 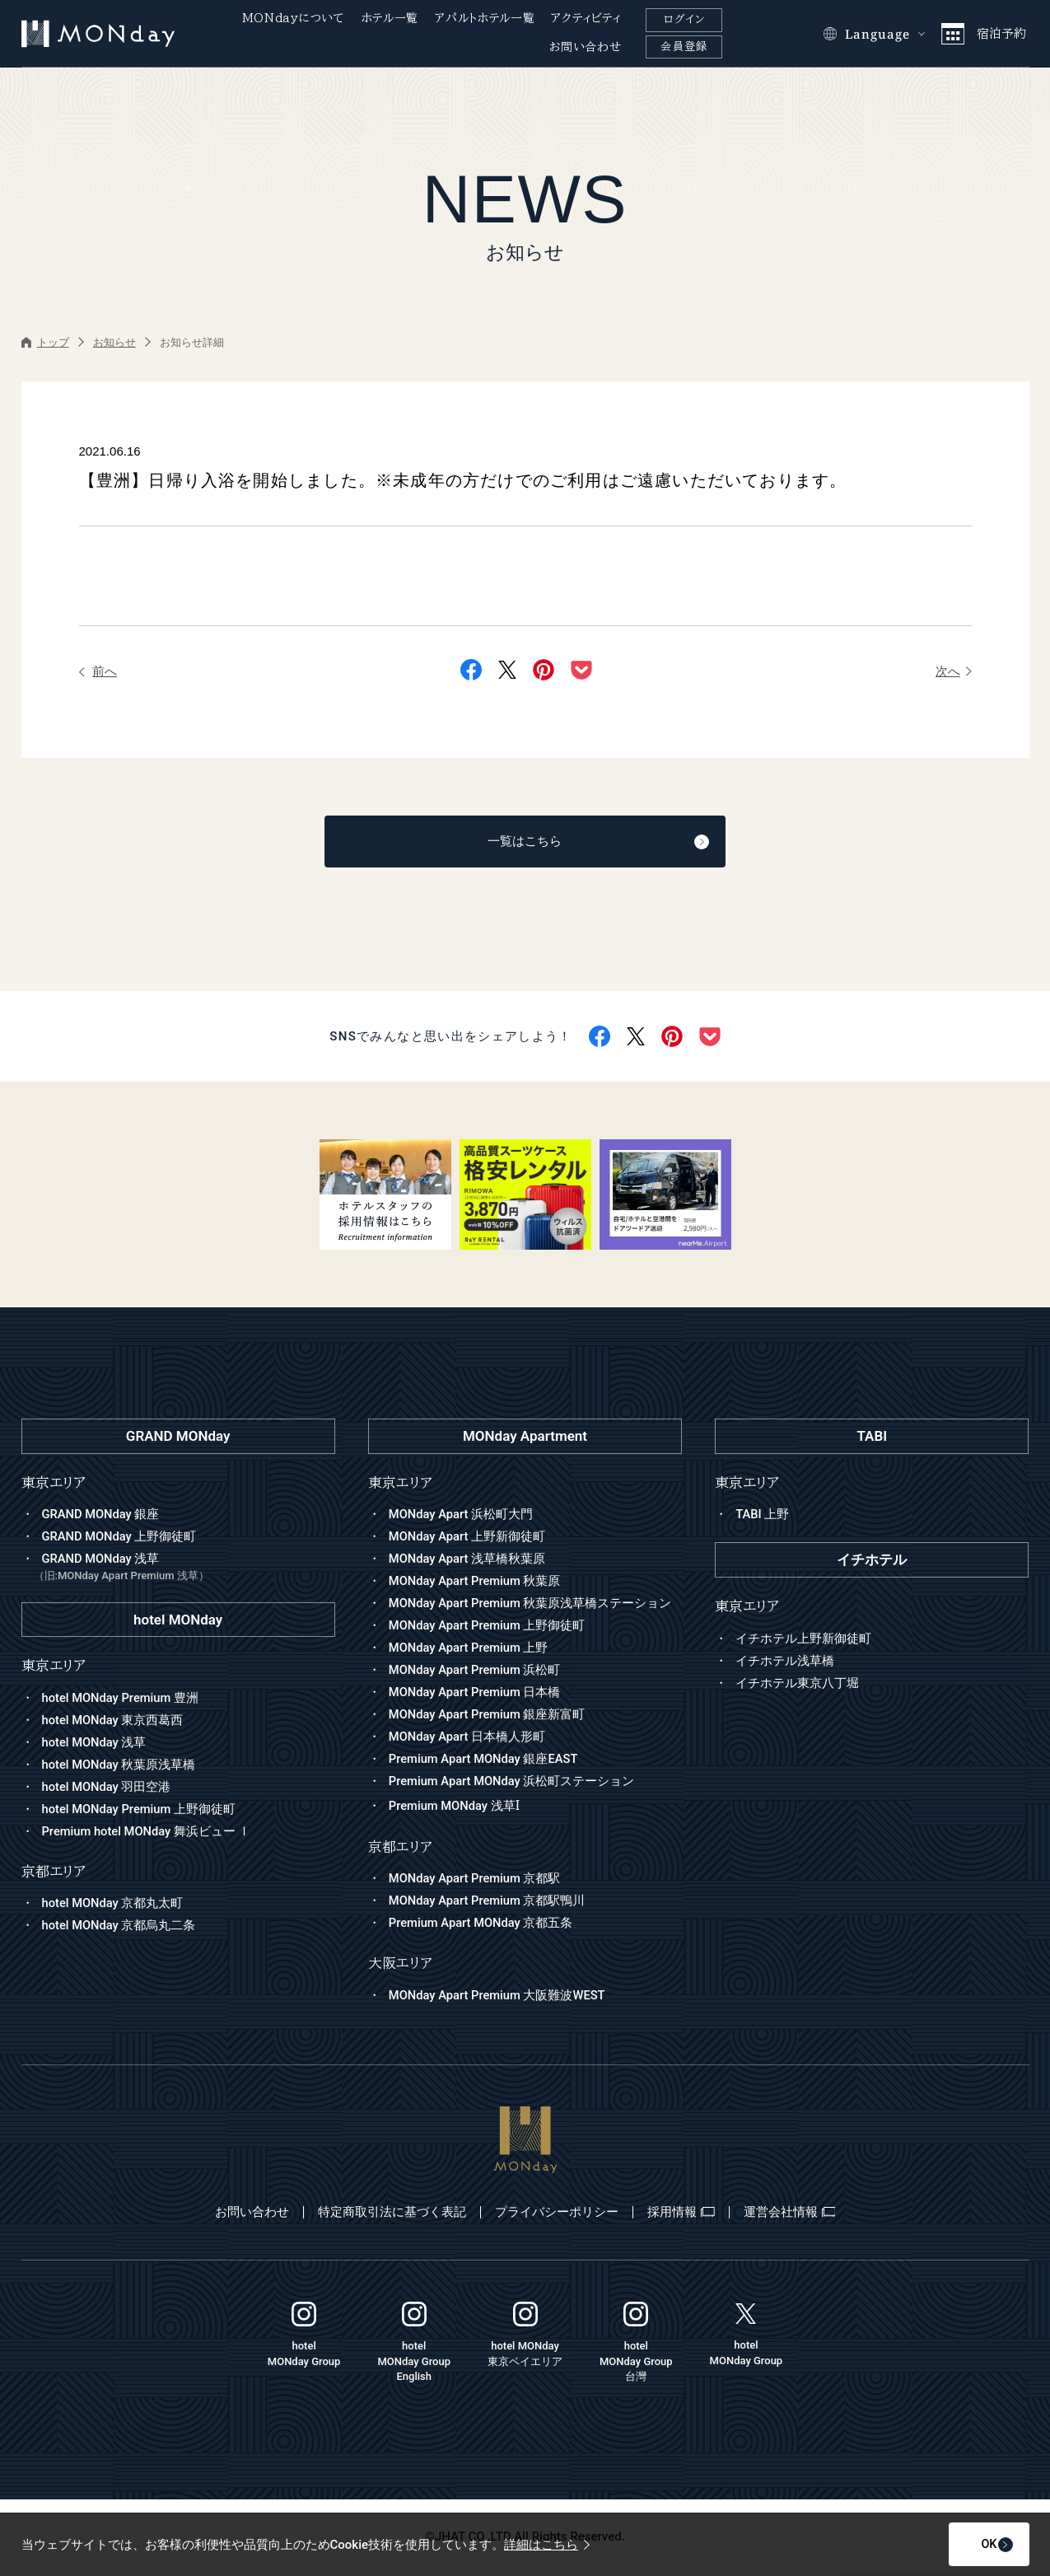 I want to click on MONday Apart Premium 大阪難波WEST, so click(x=499, y=1996).